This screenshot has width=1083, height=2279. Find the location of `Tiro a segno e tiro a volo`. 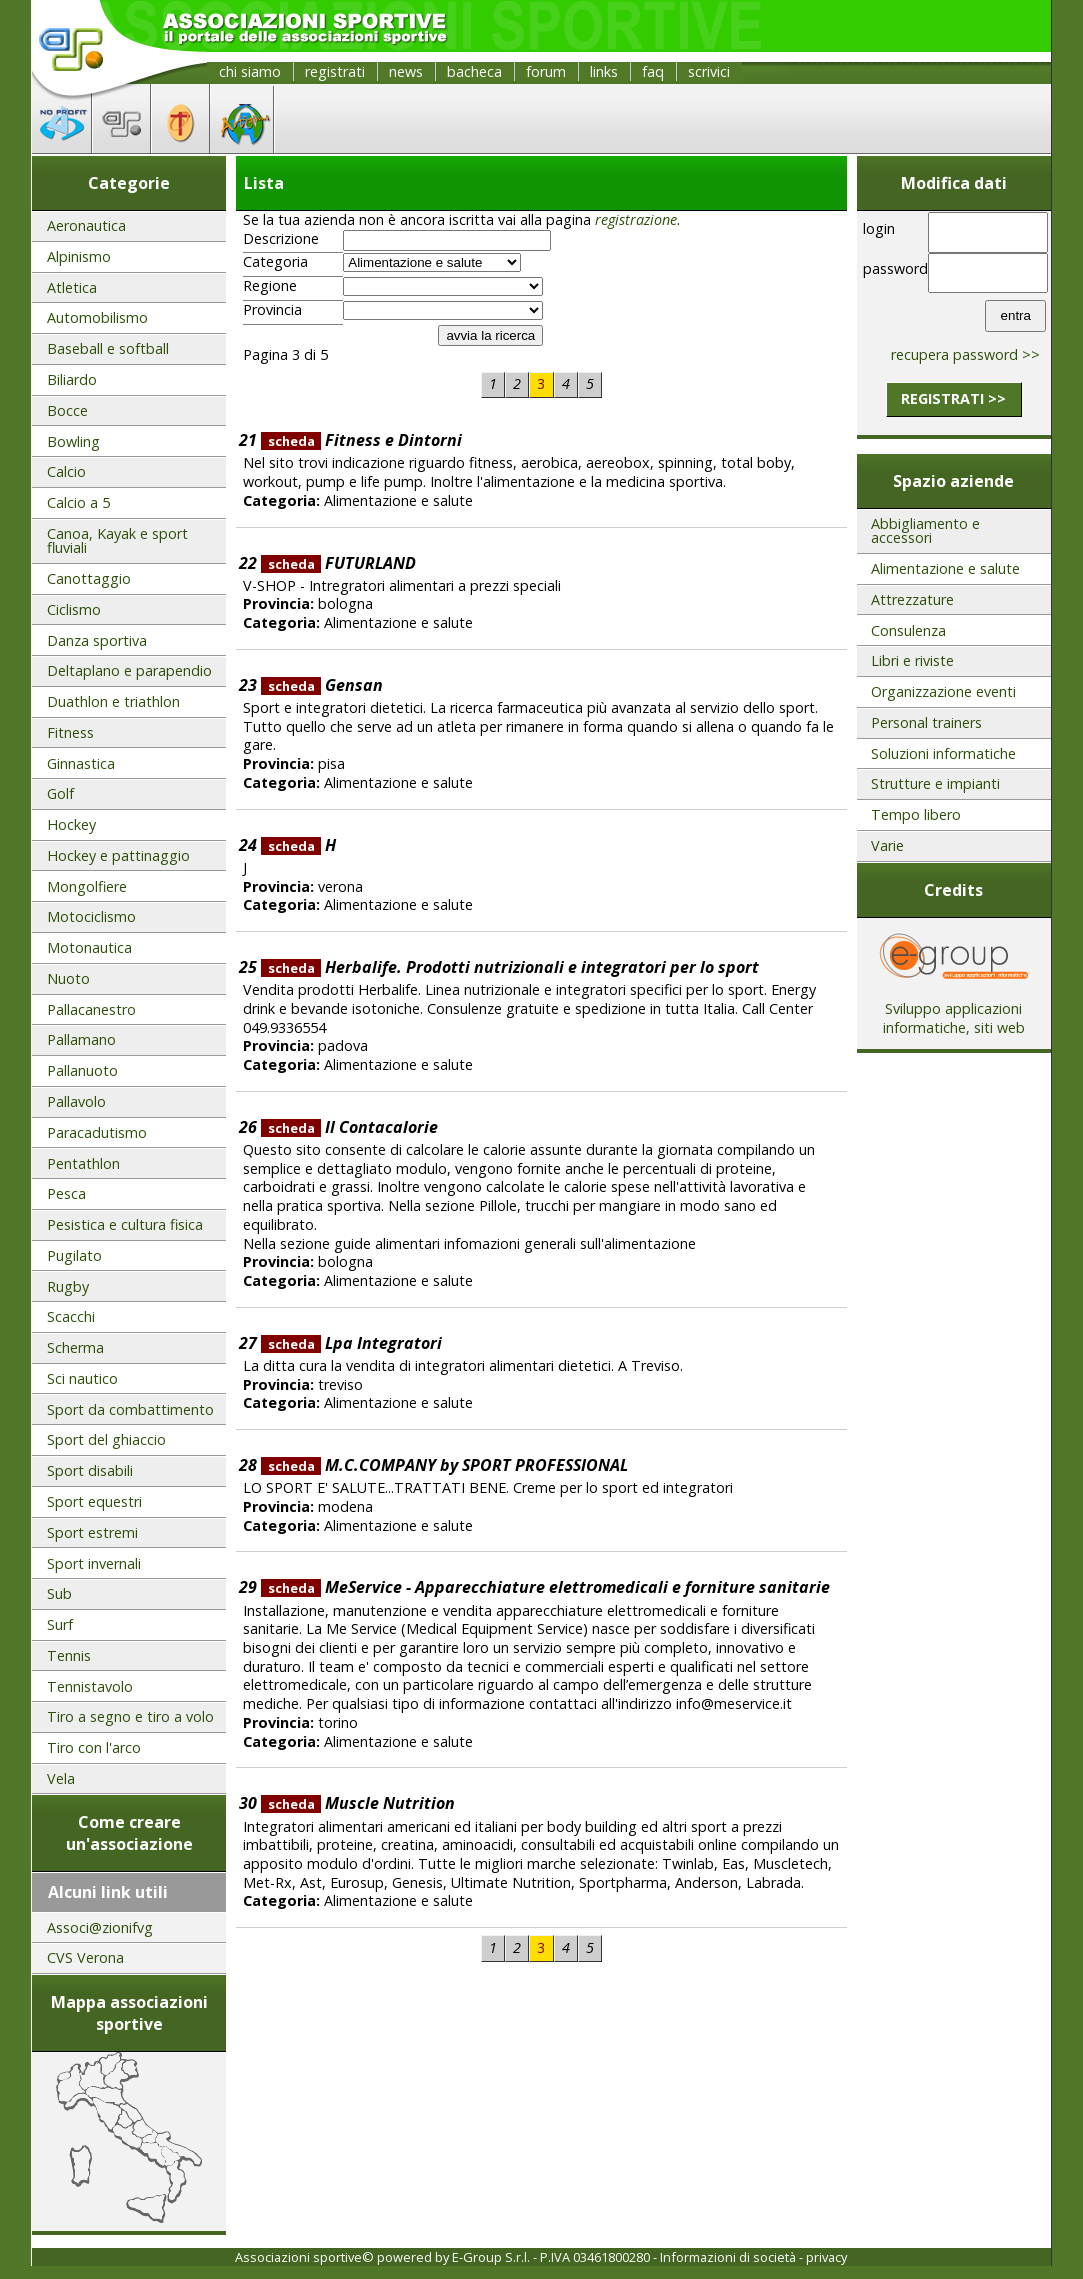

Tiro a segno e tiro a volo is located at coordinates (130, 1716).